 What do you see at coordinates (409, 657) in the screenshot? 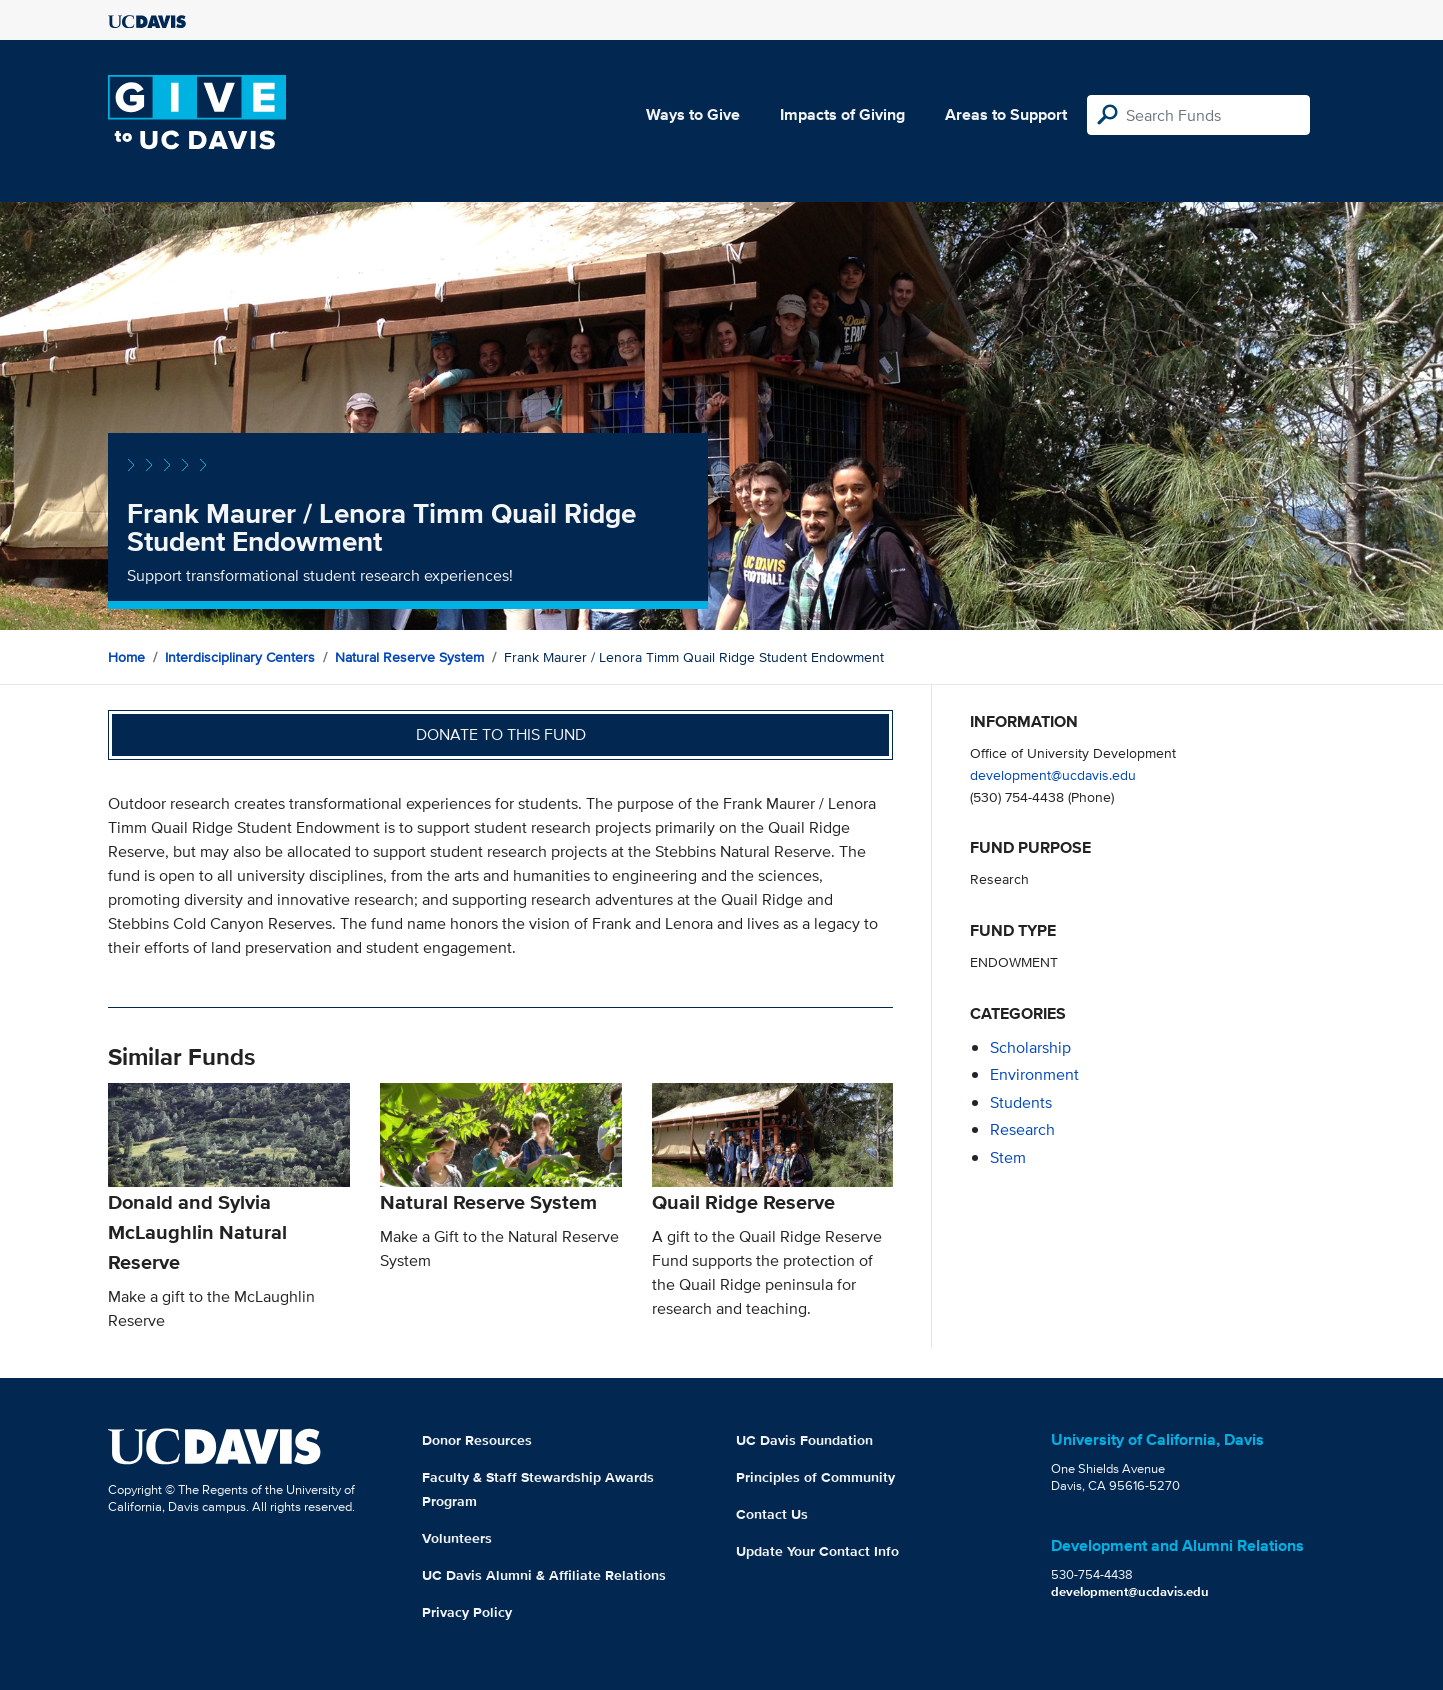
I see `Natural Reserve System` at bounding box center [409, 657].